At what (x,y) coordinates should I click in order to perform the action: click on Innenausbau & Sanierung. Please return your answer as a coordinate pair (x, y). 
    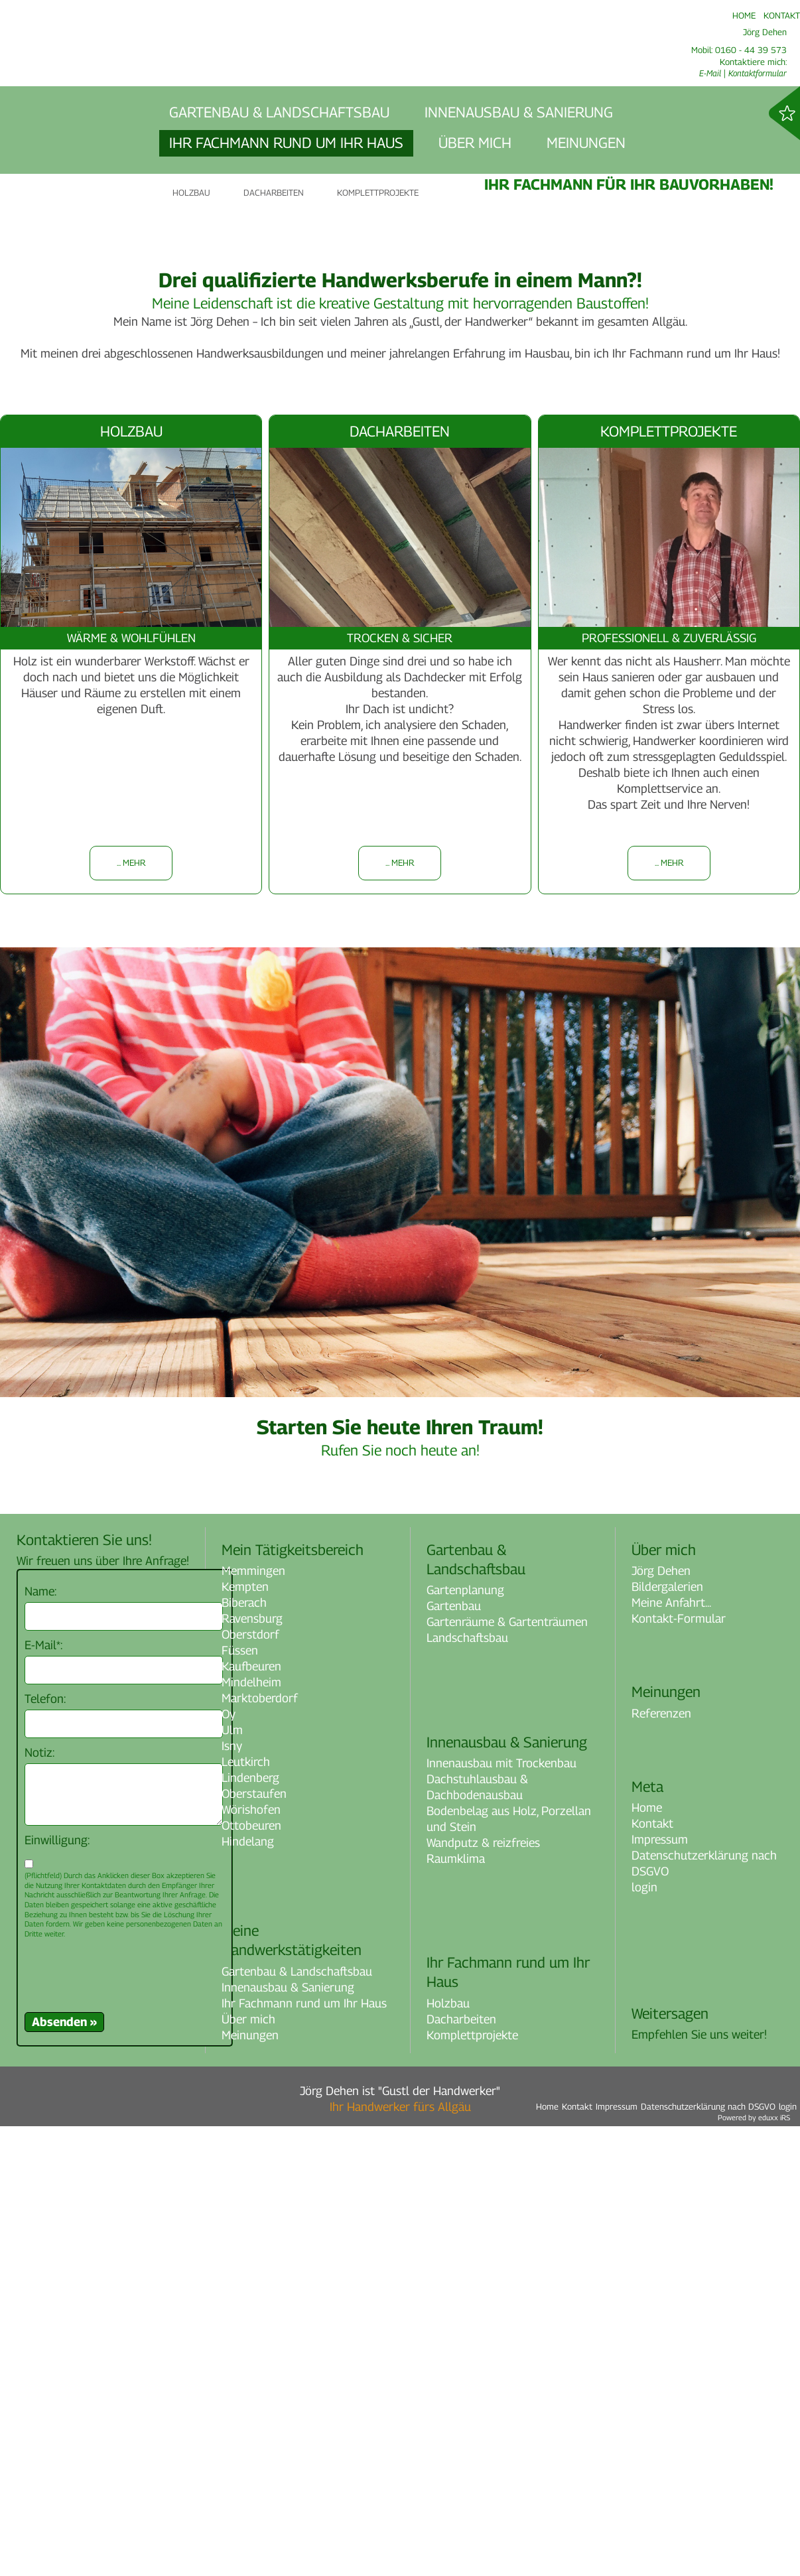
    Looking at the image, I should click on (288, 2437).